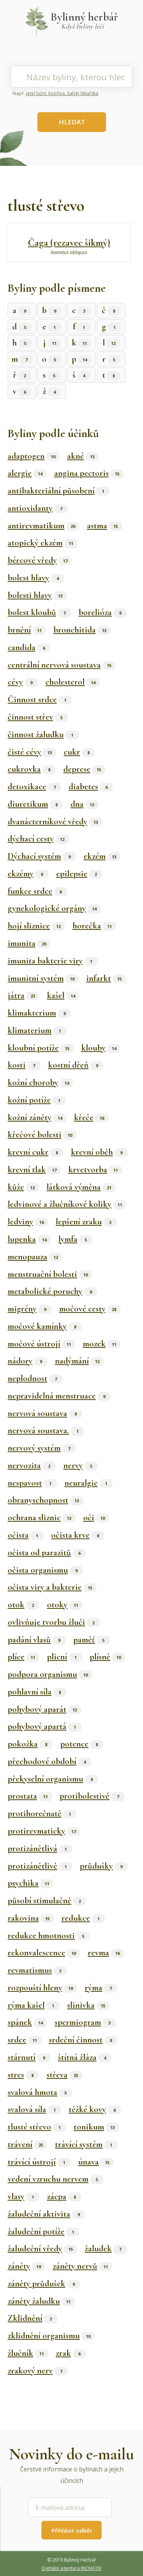 The width and height of the screenshot is (143, 2576). What do you see at coordinates (24, 2039) in the screenshot?
I see `srdce` at bounding box center [24, 2039].